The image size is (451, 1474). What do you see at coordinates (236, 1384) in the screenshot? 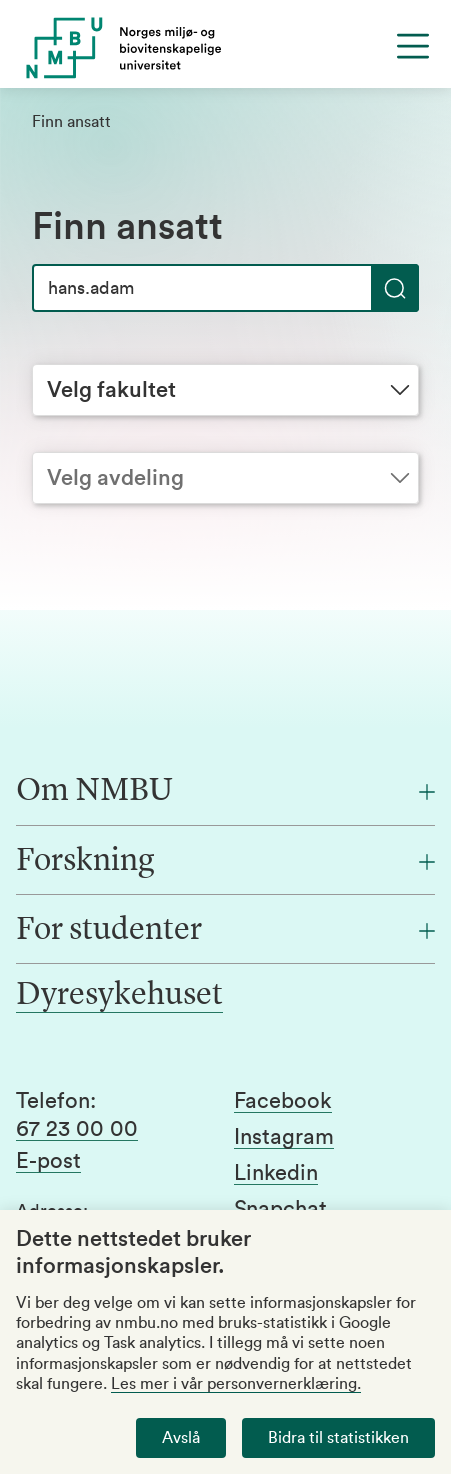
I see `Les mer i vår personvernerklæring.` at bounding box center [236, 1384].